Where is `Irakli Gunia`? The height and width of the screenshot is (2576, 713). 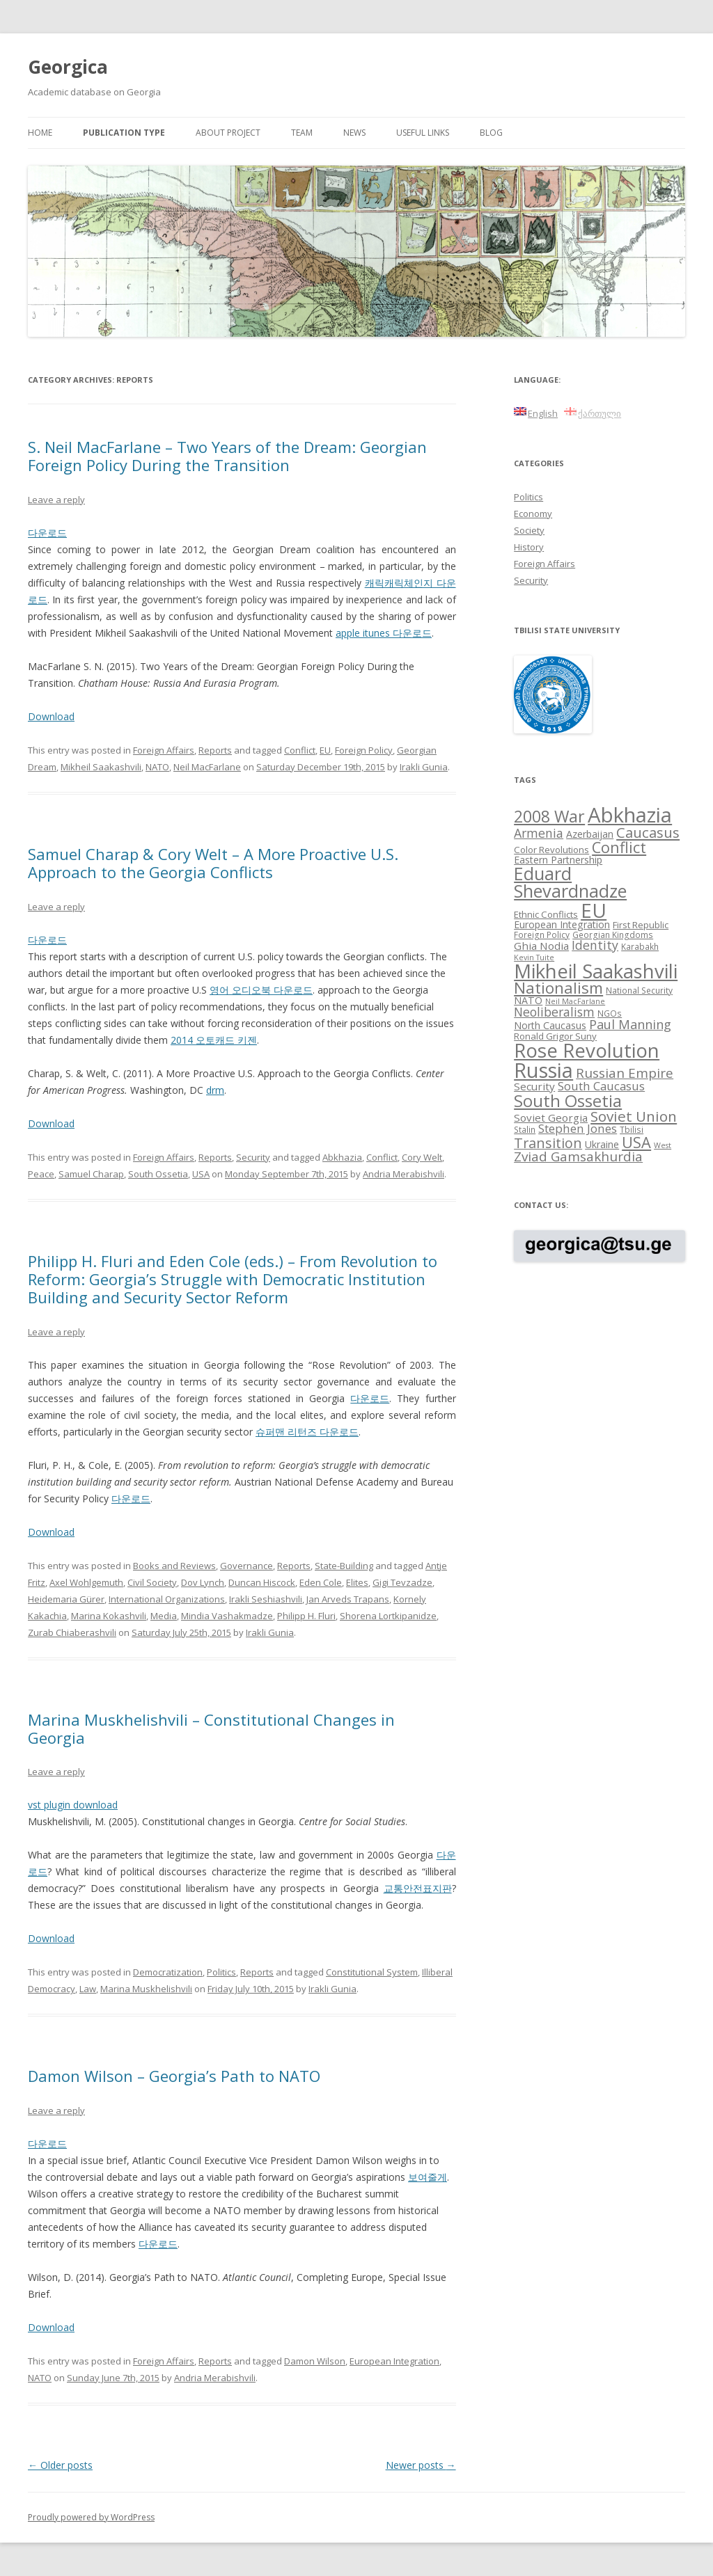
Irakli Gunia is located at coordinates (424, 767).